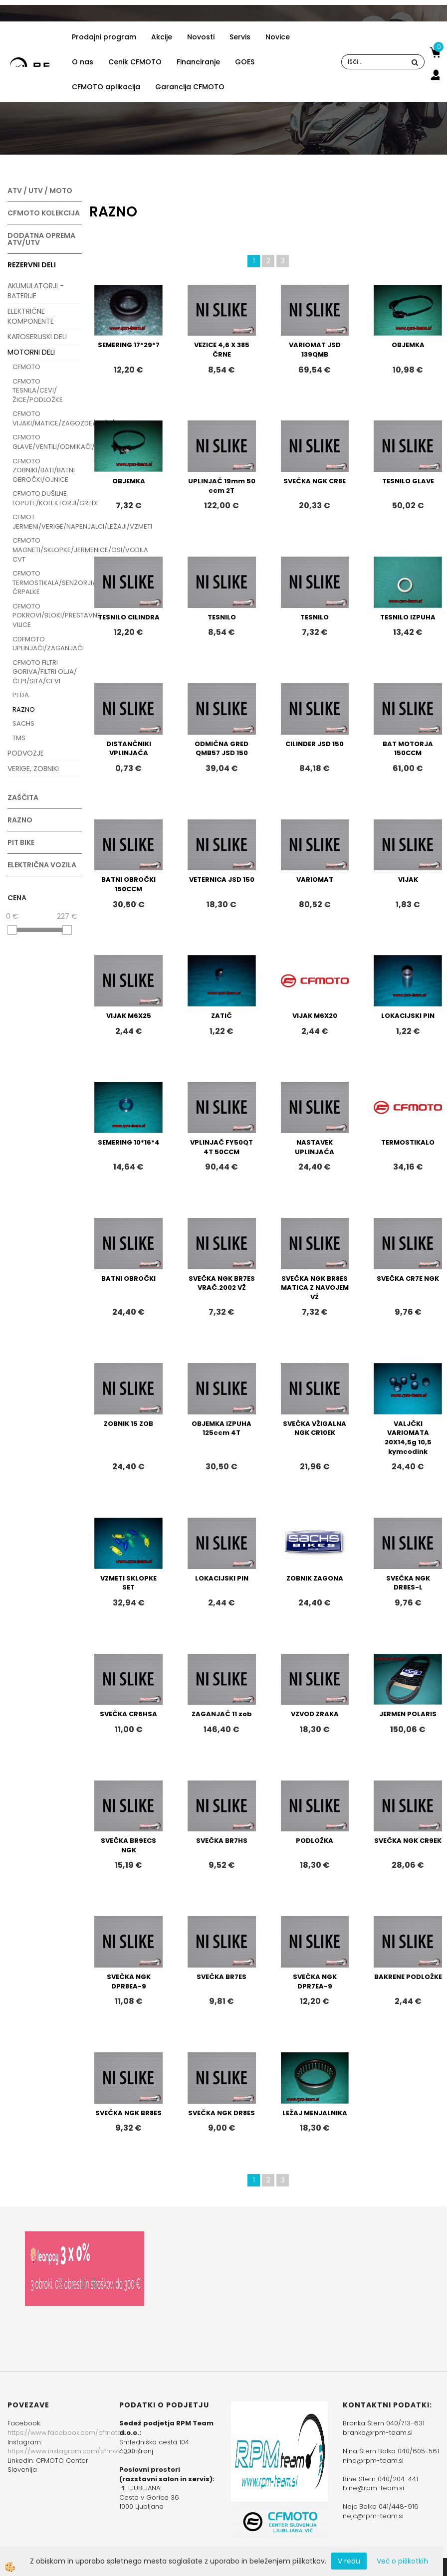 The height and width of the screenshot is (2576, 447). I want to click on BATNI OBROČKI, so click(128, 1278).